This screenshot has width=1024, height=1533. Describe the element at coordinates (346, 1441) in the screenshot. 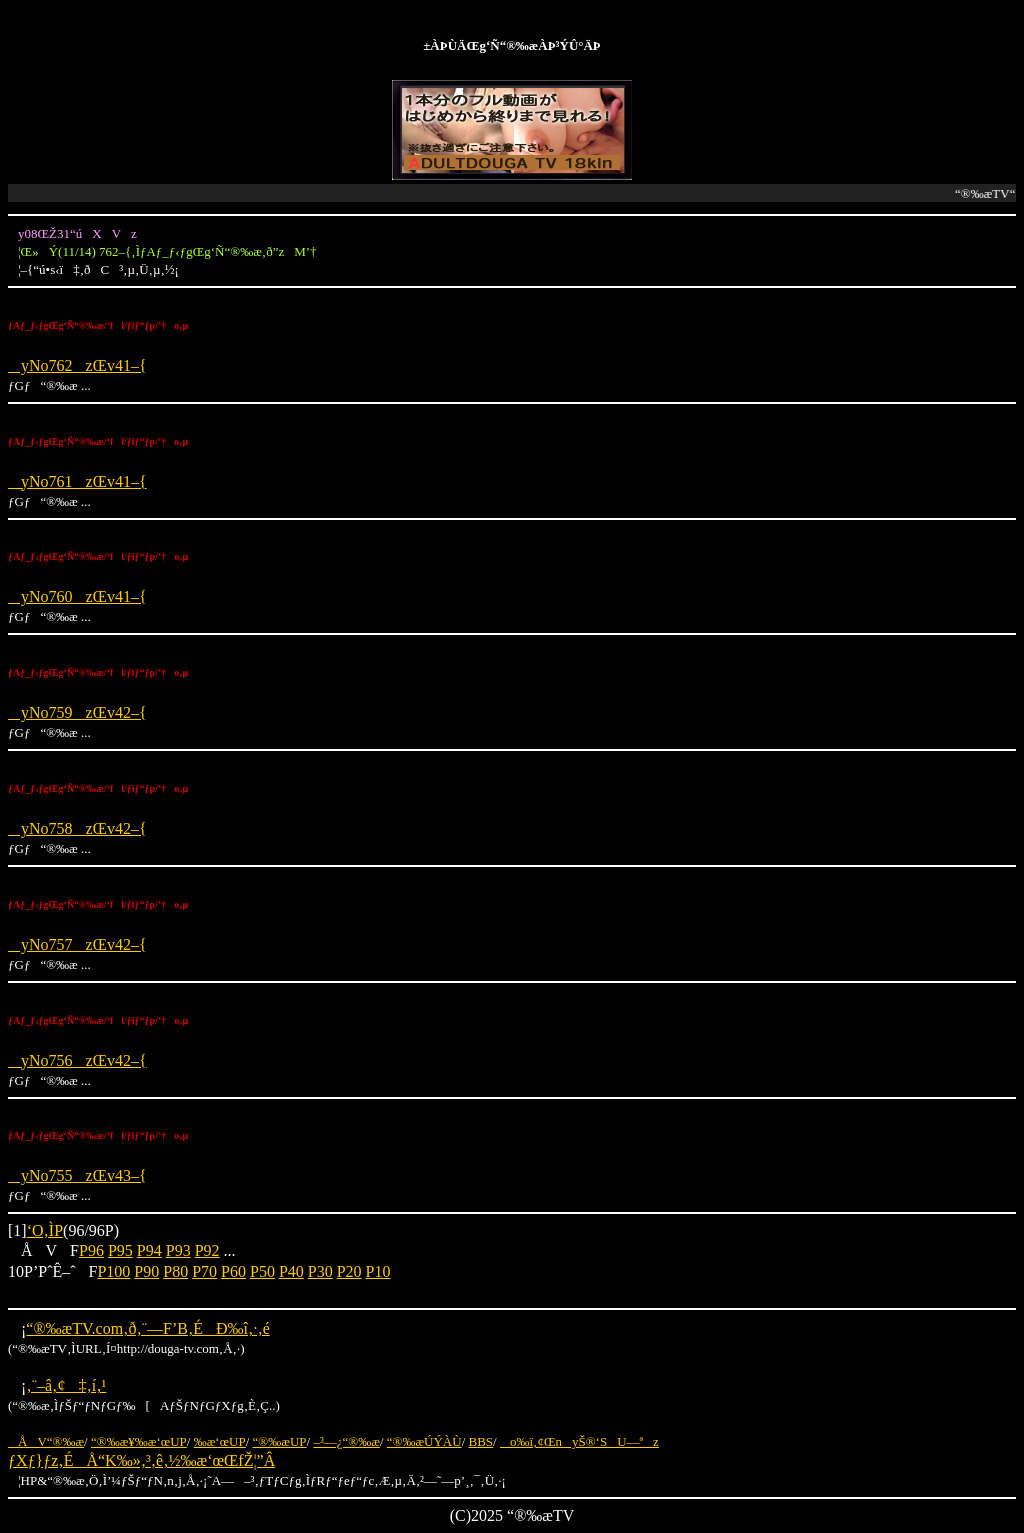

I see `–³—¿“®‰æ` at that location.